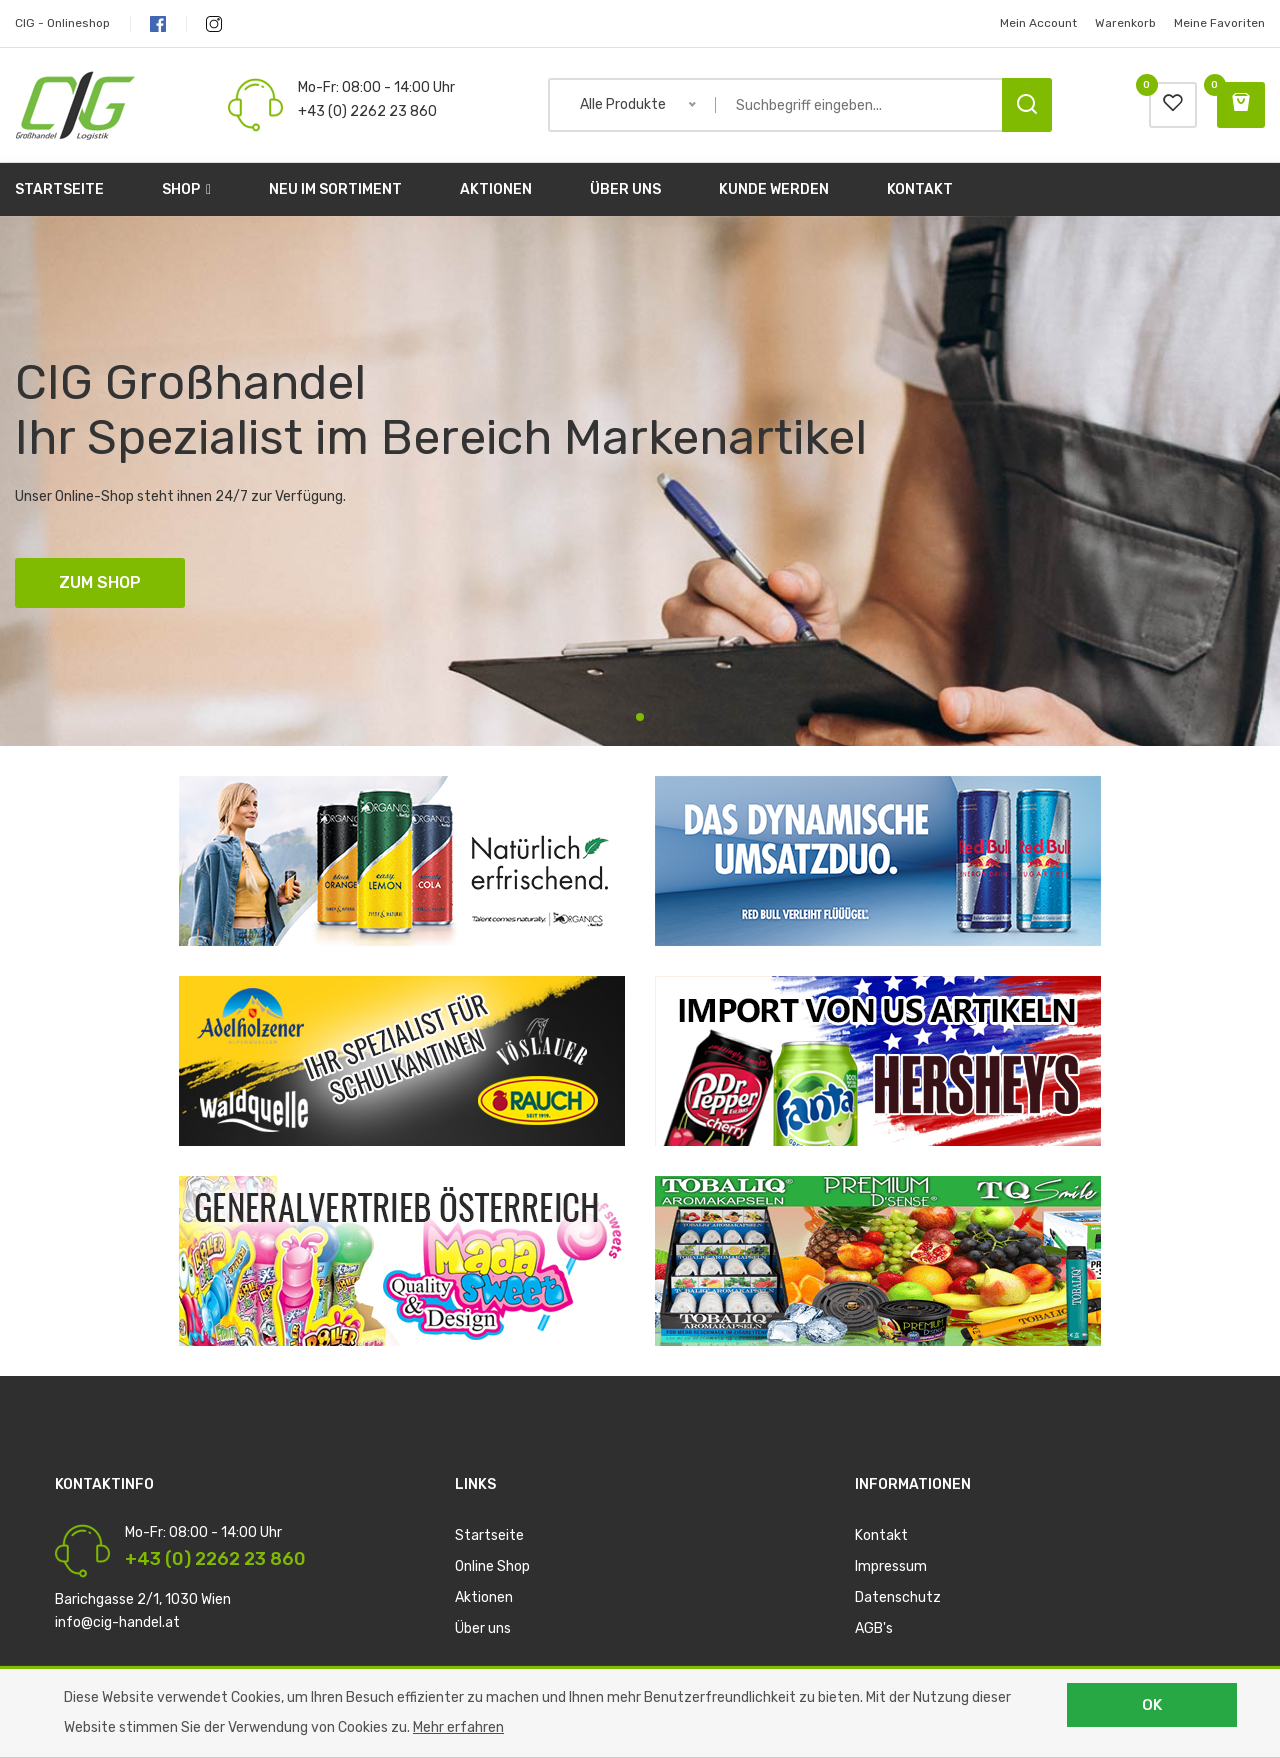 The width and height of the screenshot is (1280, 1758). What do you see at coordinates (640, 717) in the screenshot?
I see `1 [tab]` at bounding box center [640, 717].